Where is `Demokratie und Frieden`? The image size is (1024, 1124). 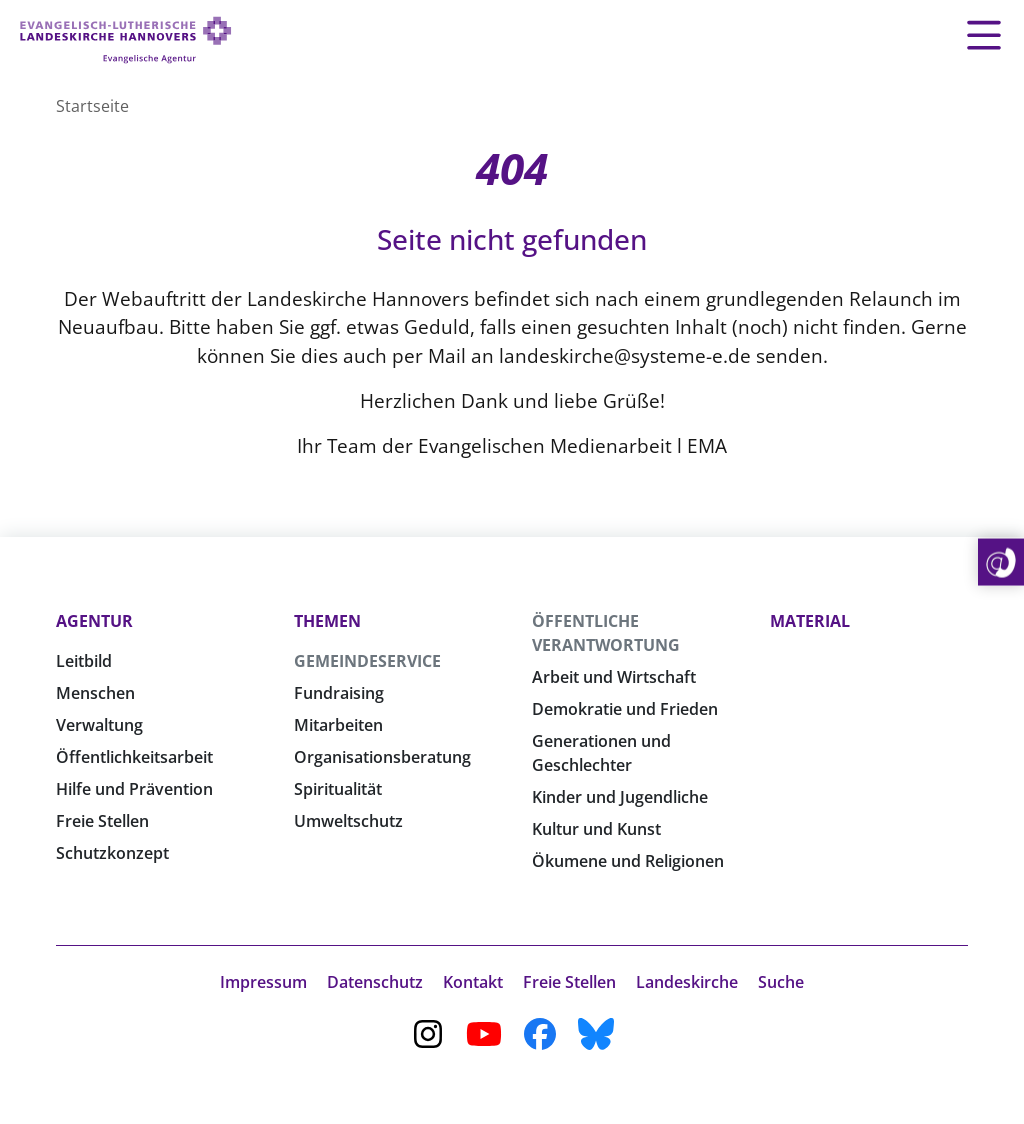 Demokratie und Frieden is located at coordinates (625, 709).